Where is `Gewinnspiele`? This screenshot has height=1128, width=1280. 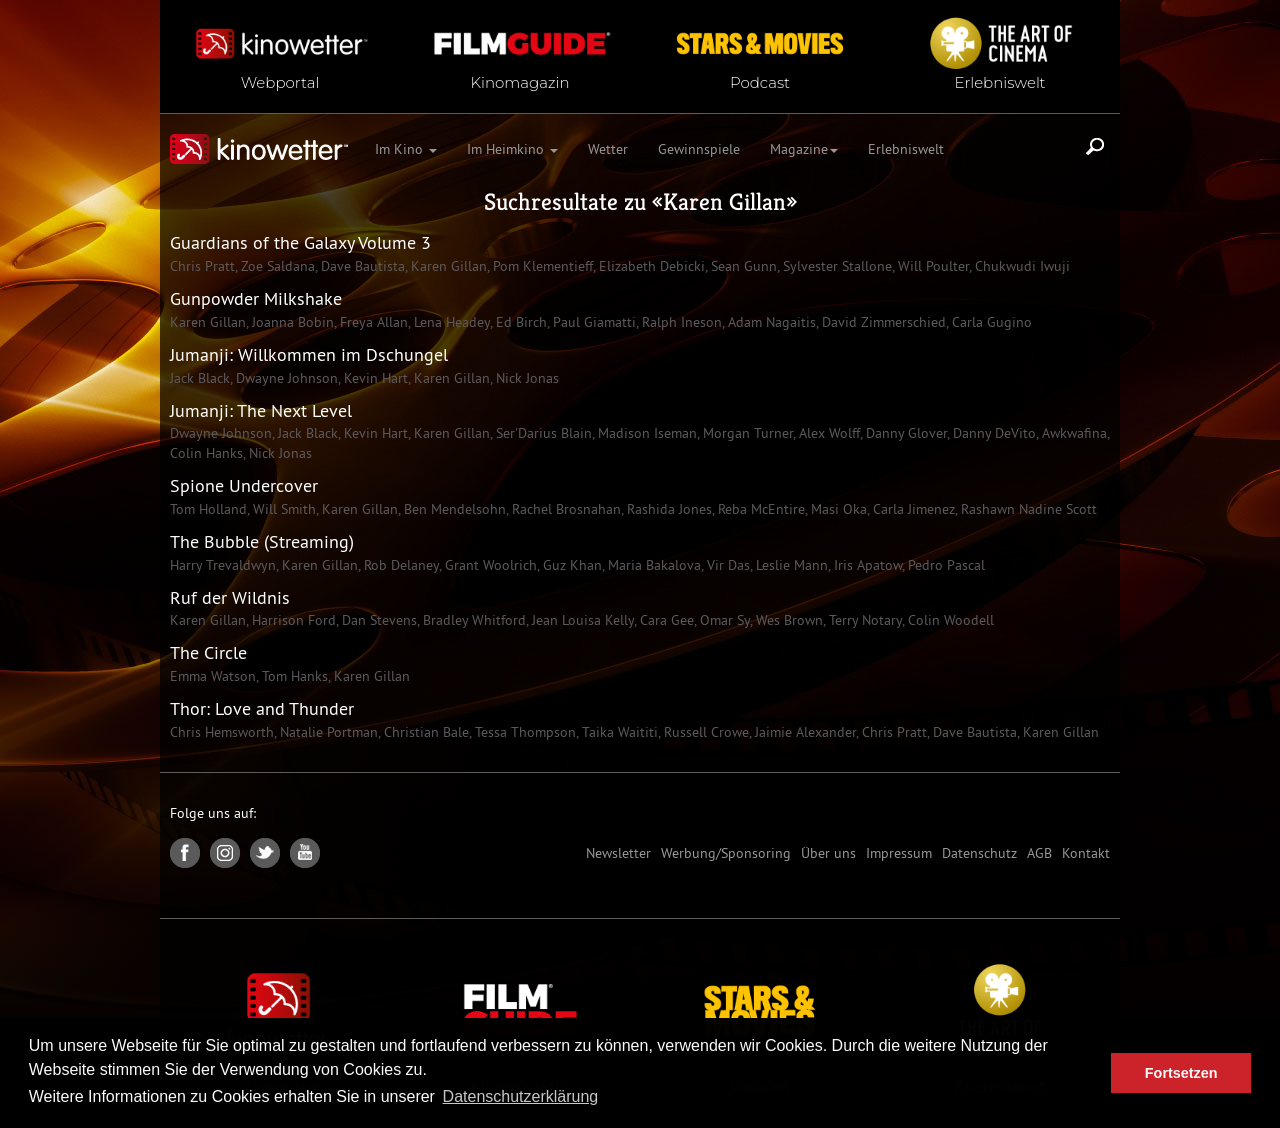 Gewinnspiele is located at coordinates (699, 149).